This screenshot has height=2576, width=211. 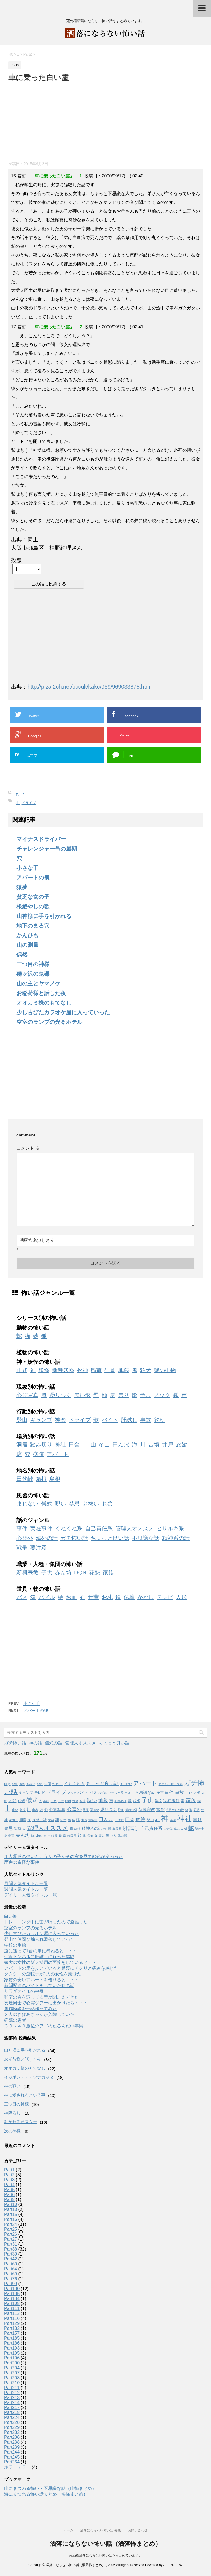 What do you see at coordinates (71, 1835) in the screenshot?
I see `静岡県 [静岡県 (1個の項目)]` at bounding box center [71, 1835].